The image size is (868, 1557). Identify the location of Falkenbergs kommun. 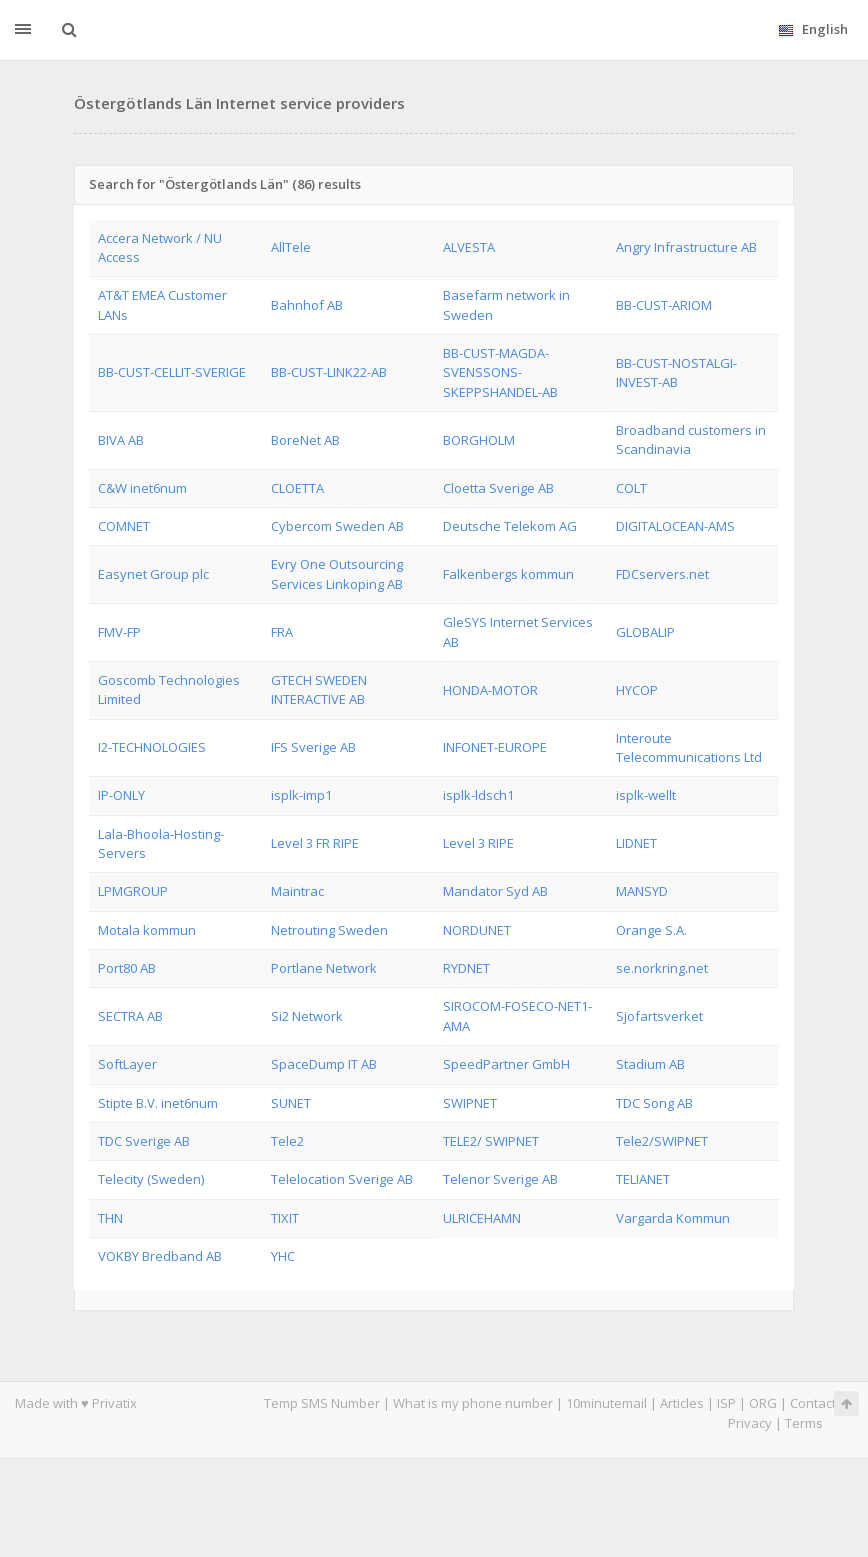
(508, 574).